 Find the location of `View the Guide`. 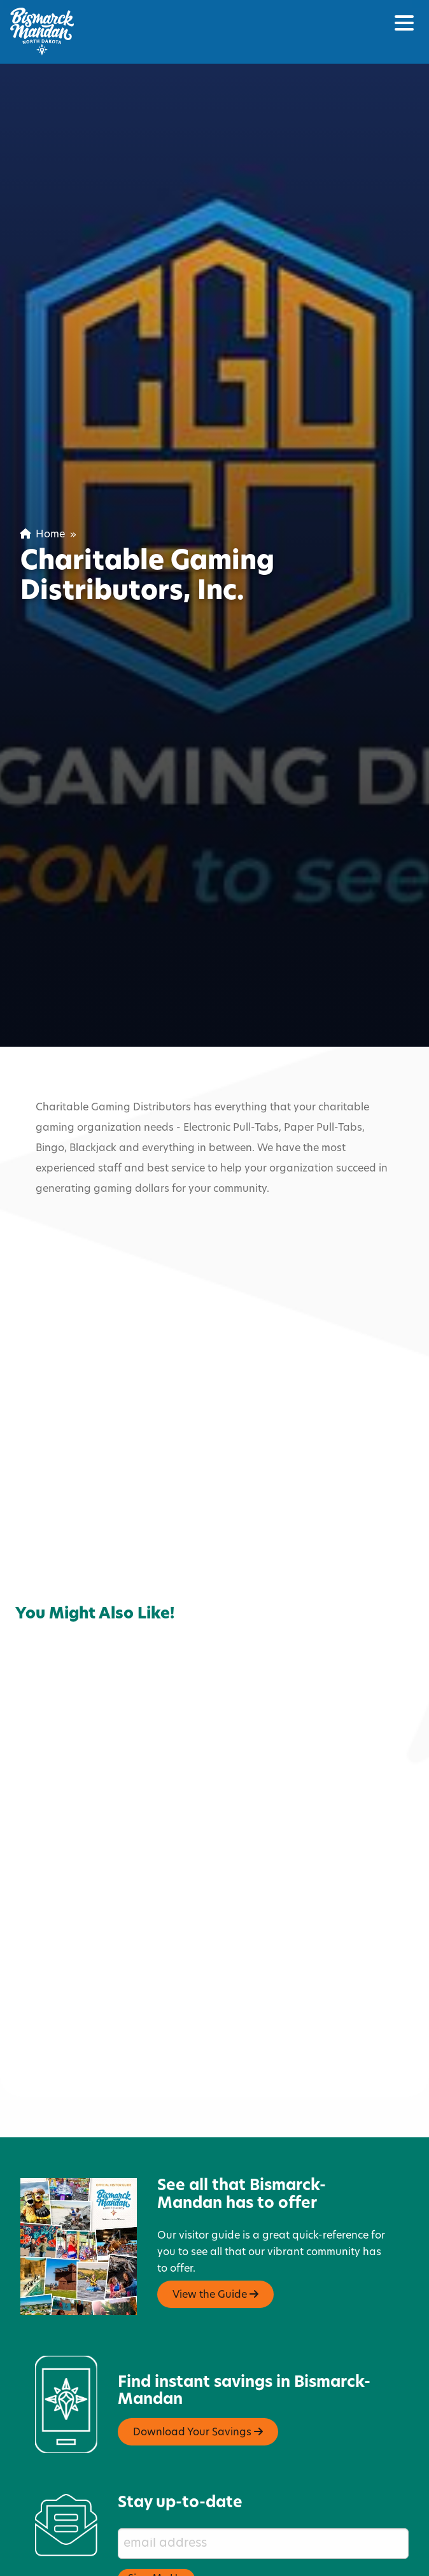

View the Guide is located at coordinates (215, 2217).